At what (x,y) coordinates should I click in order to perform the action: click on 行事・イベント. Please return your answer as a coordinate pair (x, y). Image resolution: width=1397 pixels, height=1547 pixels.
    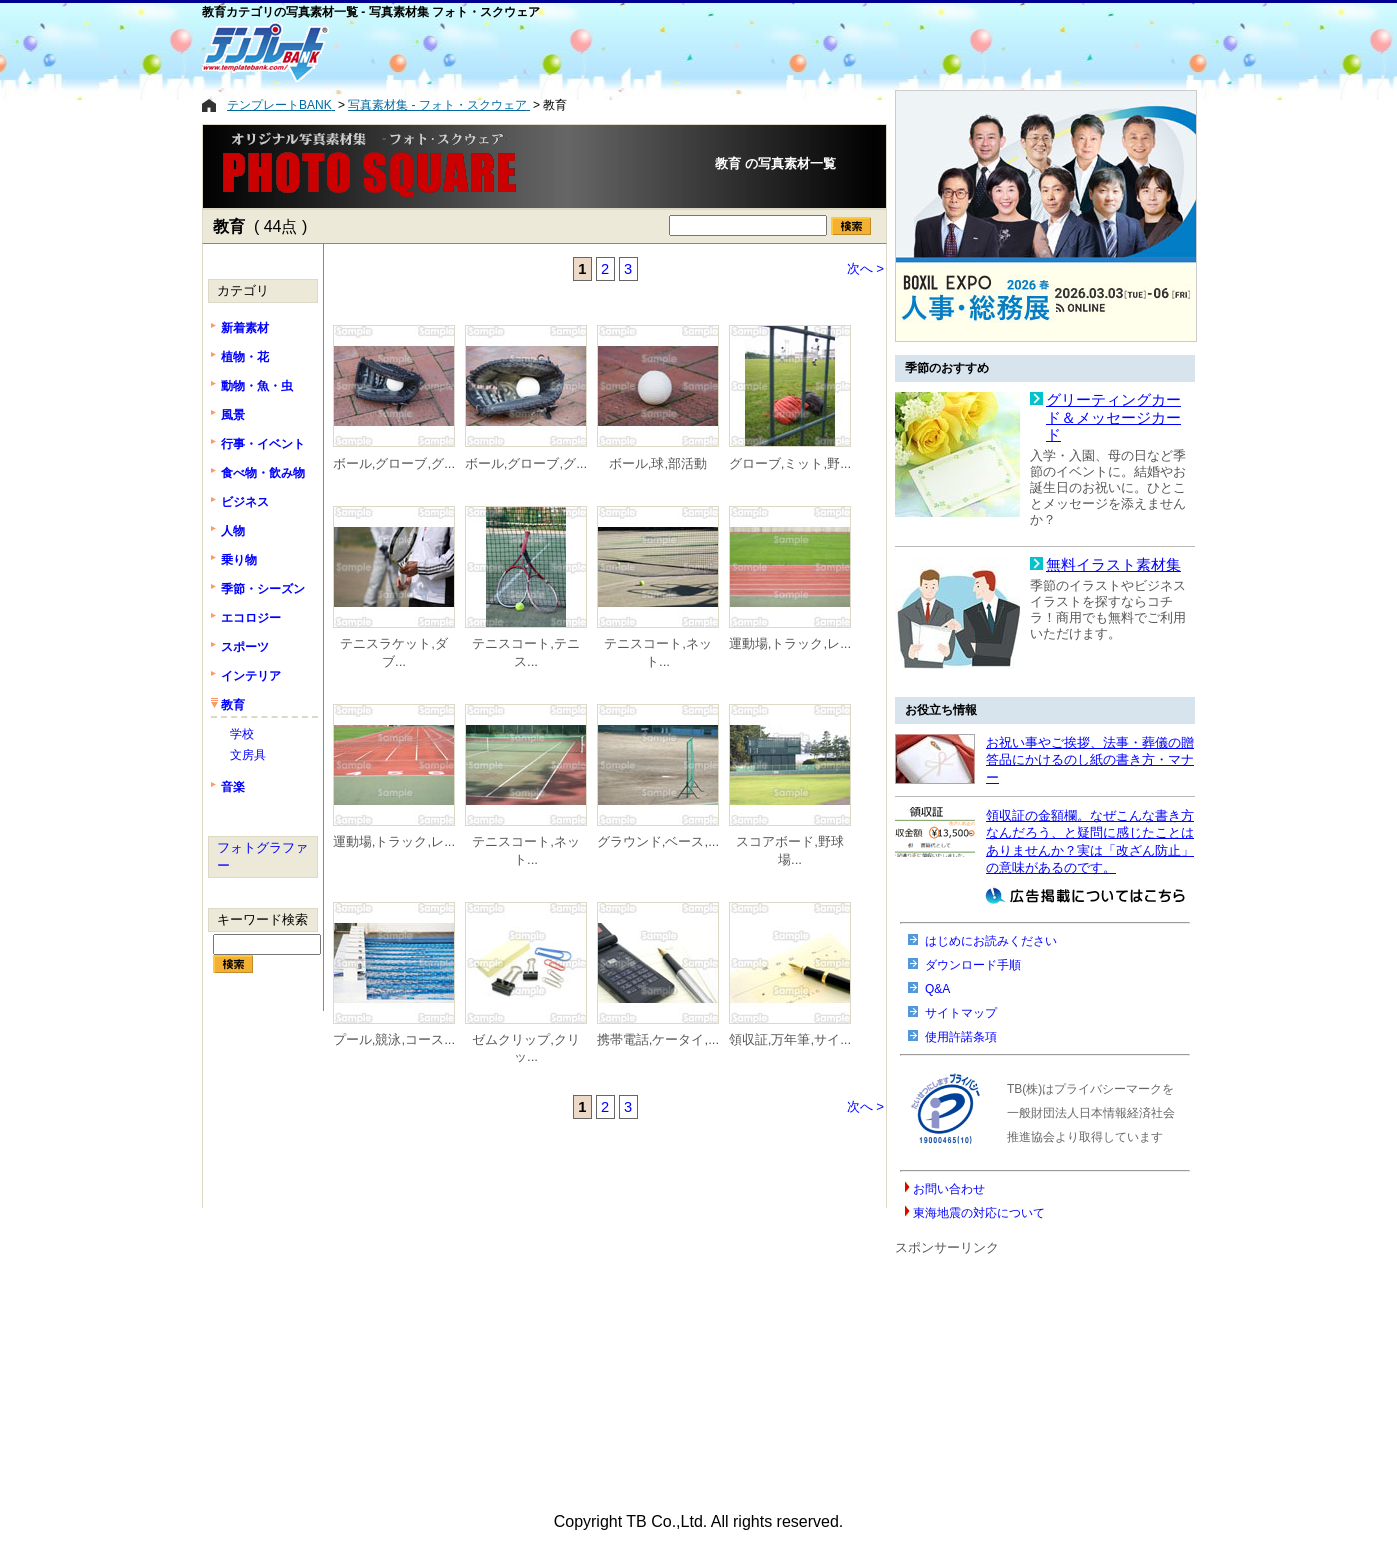
    Looking at the image, I should click on (263, 444).